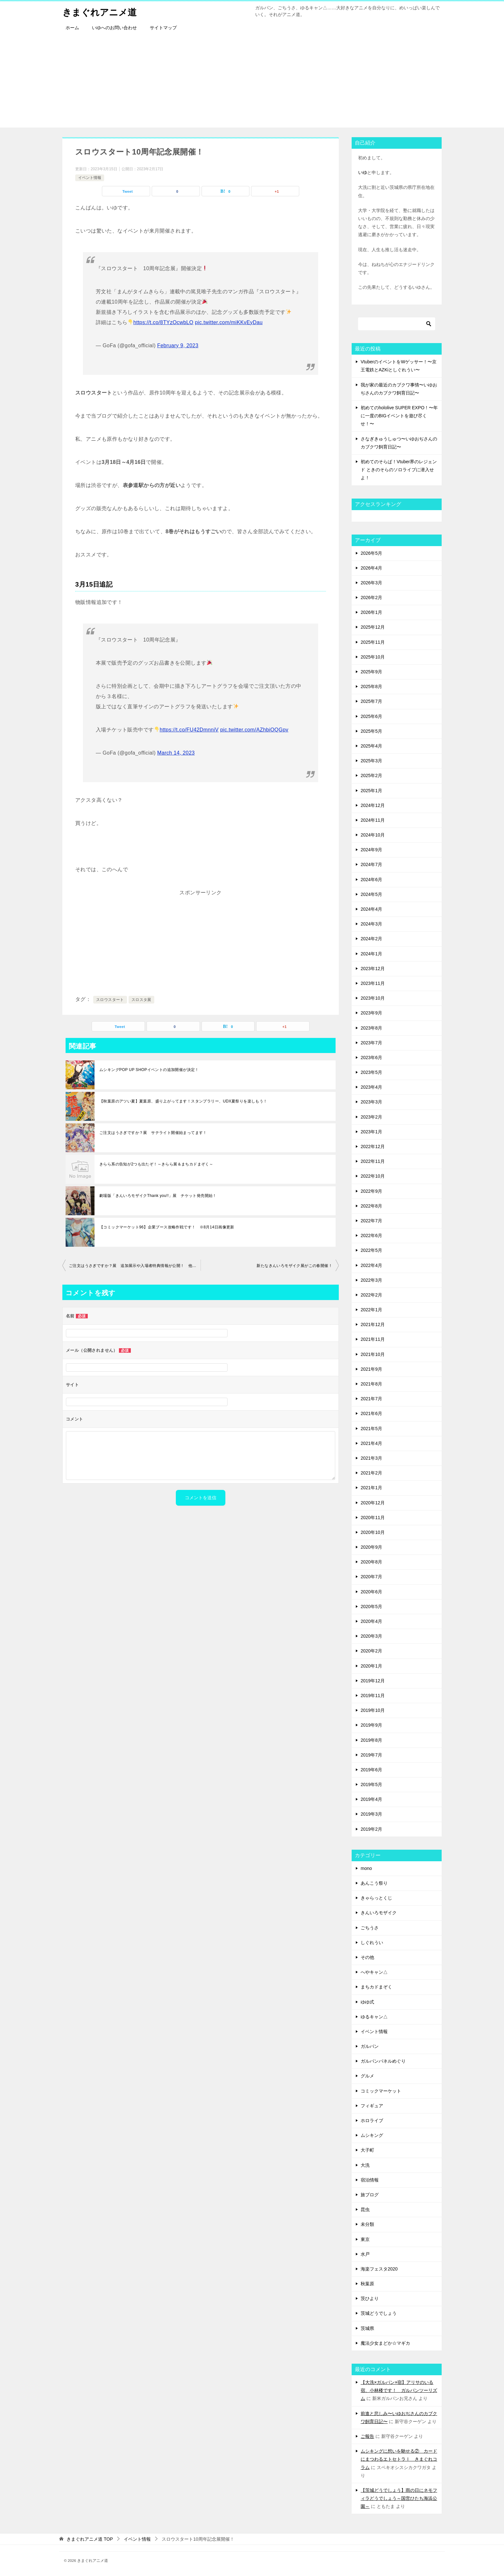 This screenshot has width=504, height=2576. What do you see at coordinates (371, 1101) in the screenshot?
I see `2023年3月` at bounding box center [371, 1101].